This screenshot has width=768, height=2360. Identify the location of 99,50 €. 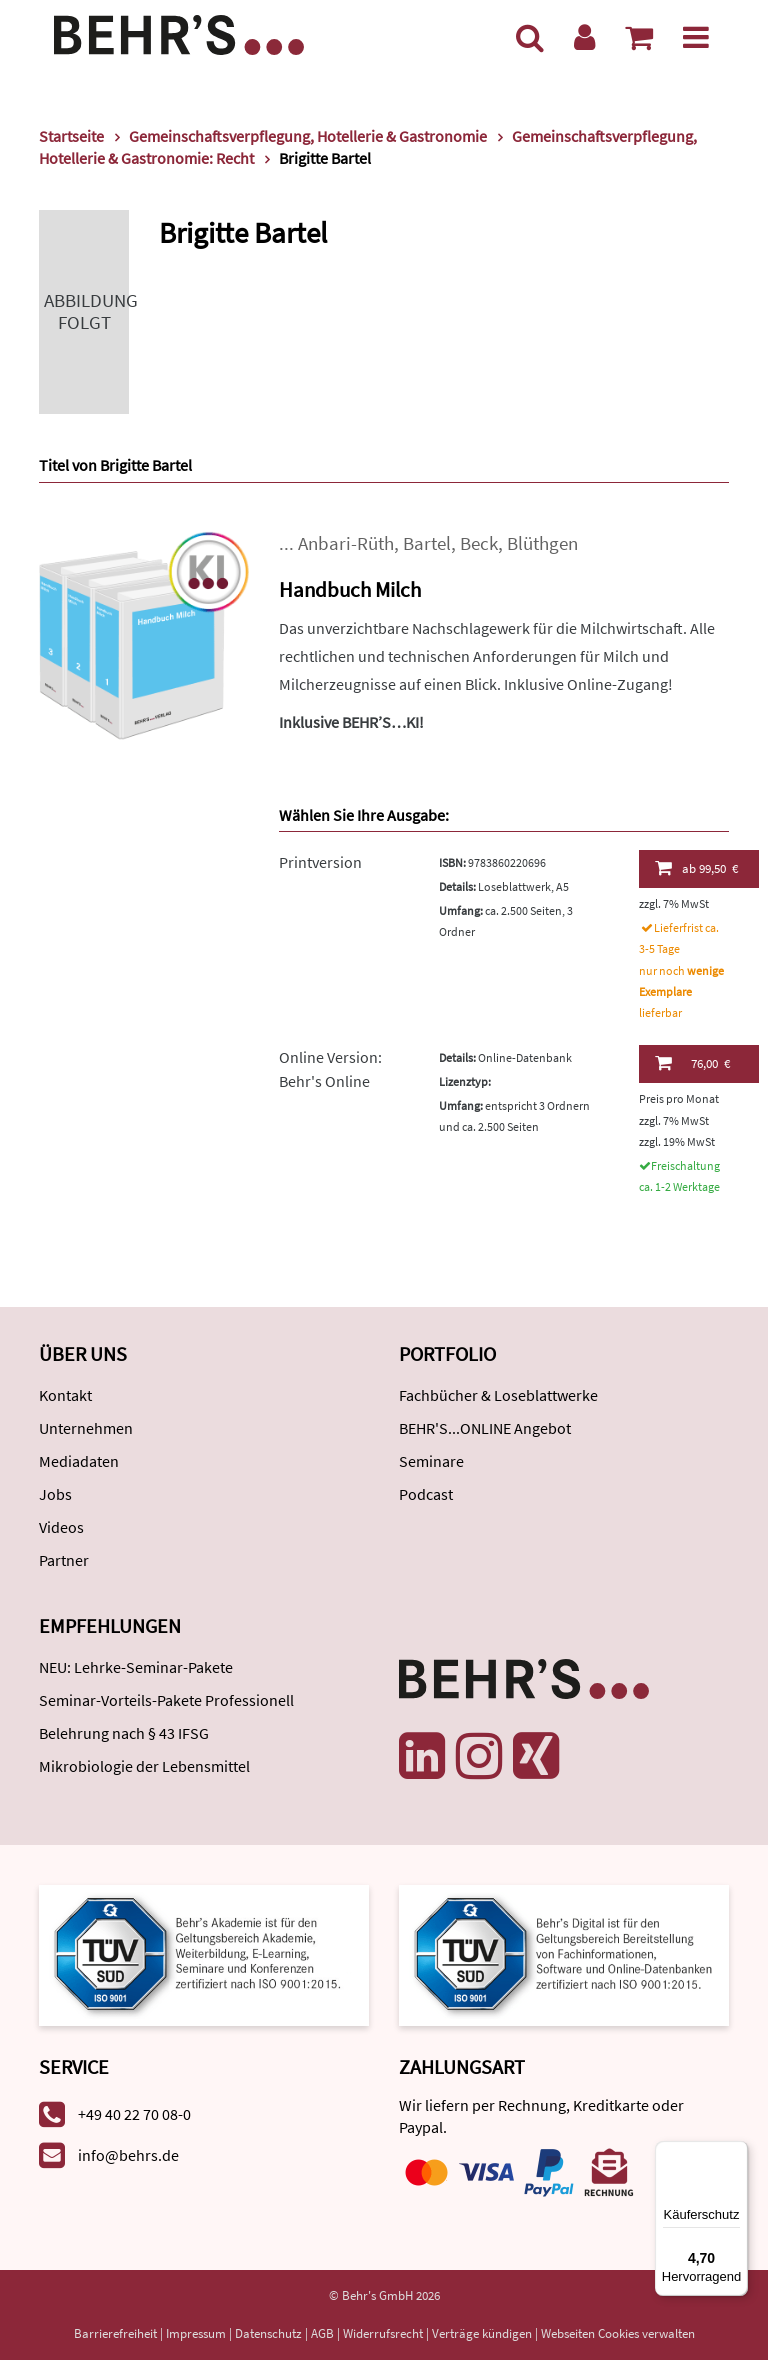
(697, 868).